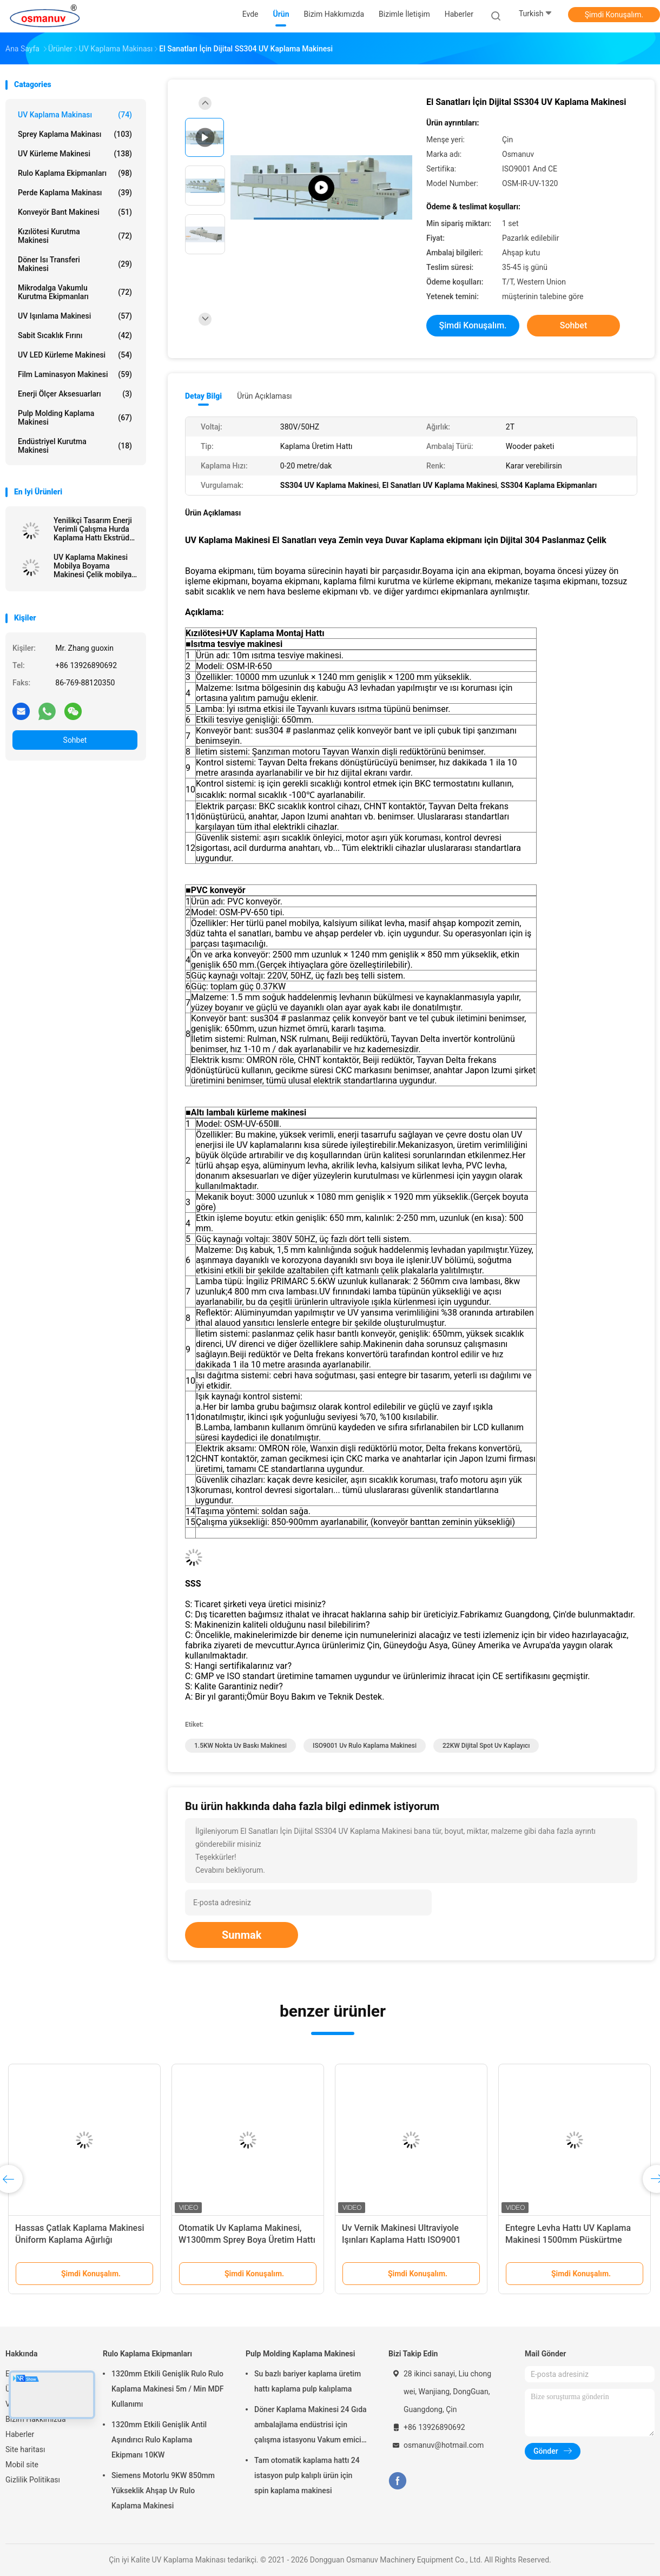 Image resolution: width=660 pixels, height=2576 pixels. Describe the element at coordinates (365, 1745) in the screenshot. I see `ISO9001 uv rulo kaplama makinesi` at that location.